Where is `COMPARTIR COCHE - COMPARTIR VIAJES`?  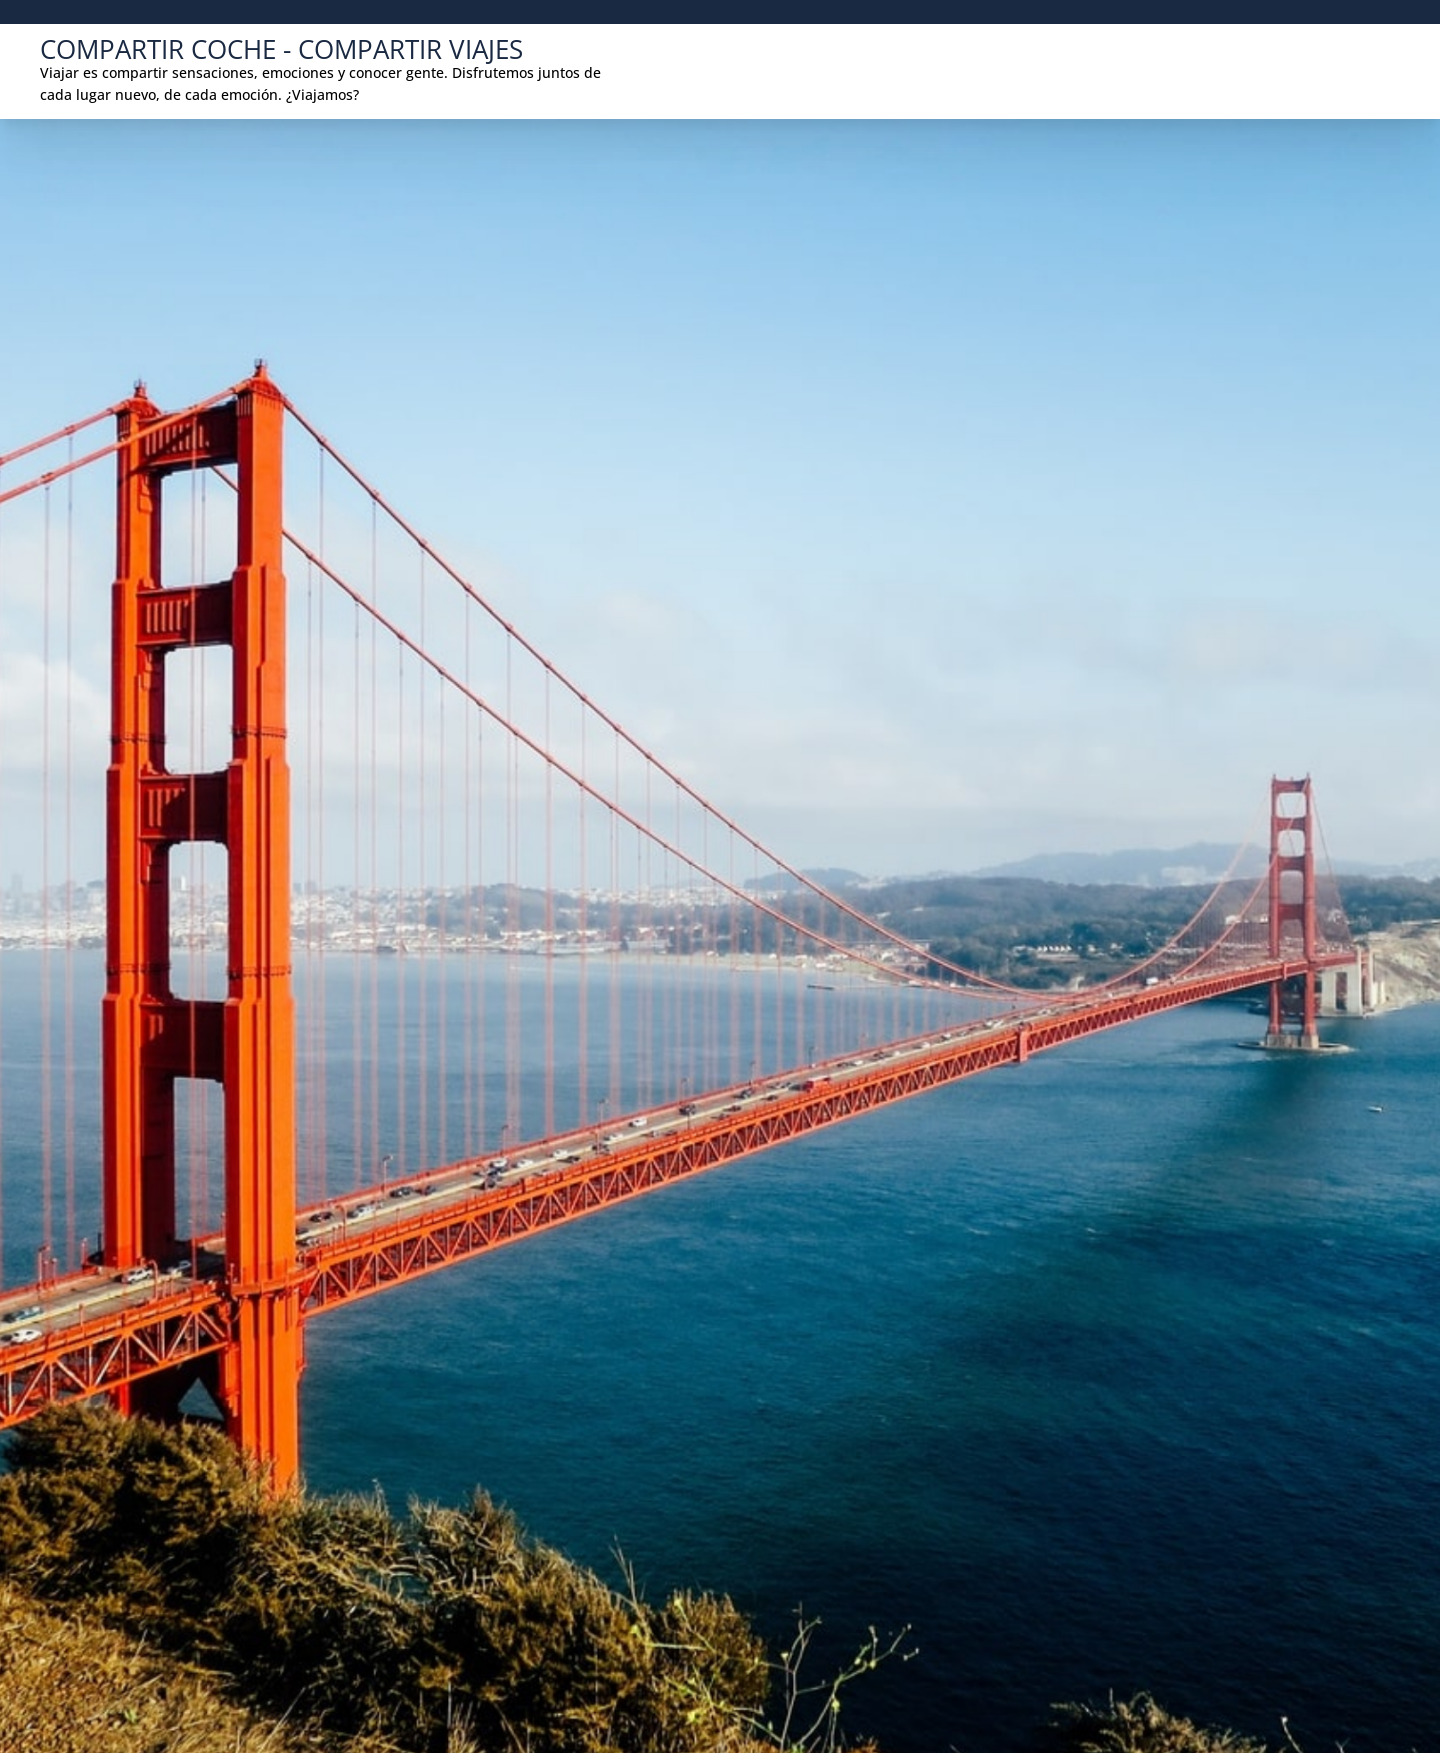
COMPARTIR COCHE - COMPARTIR VIAJES is located at coordinates (281, 49).